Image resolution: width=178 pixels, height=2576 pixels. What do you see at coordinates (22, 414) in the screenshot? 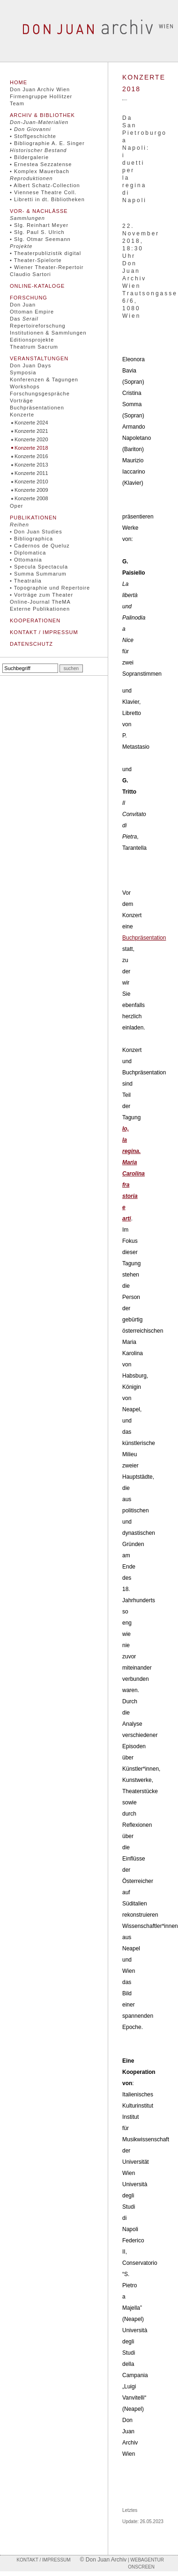
I see `Konzerte` at bounding box center [22, 414].